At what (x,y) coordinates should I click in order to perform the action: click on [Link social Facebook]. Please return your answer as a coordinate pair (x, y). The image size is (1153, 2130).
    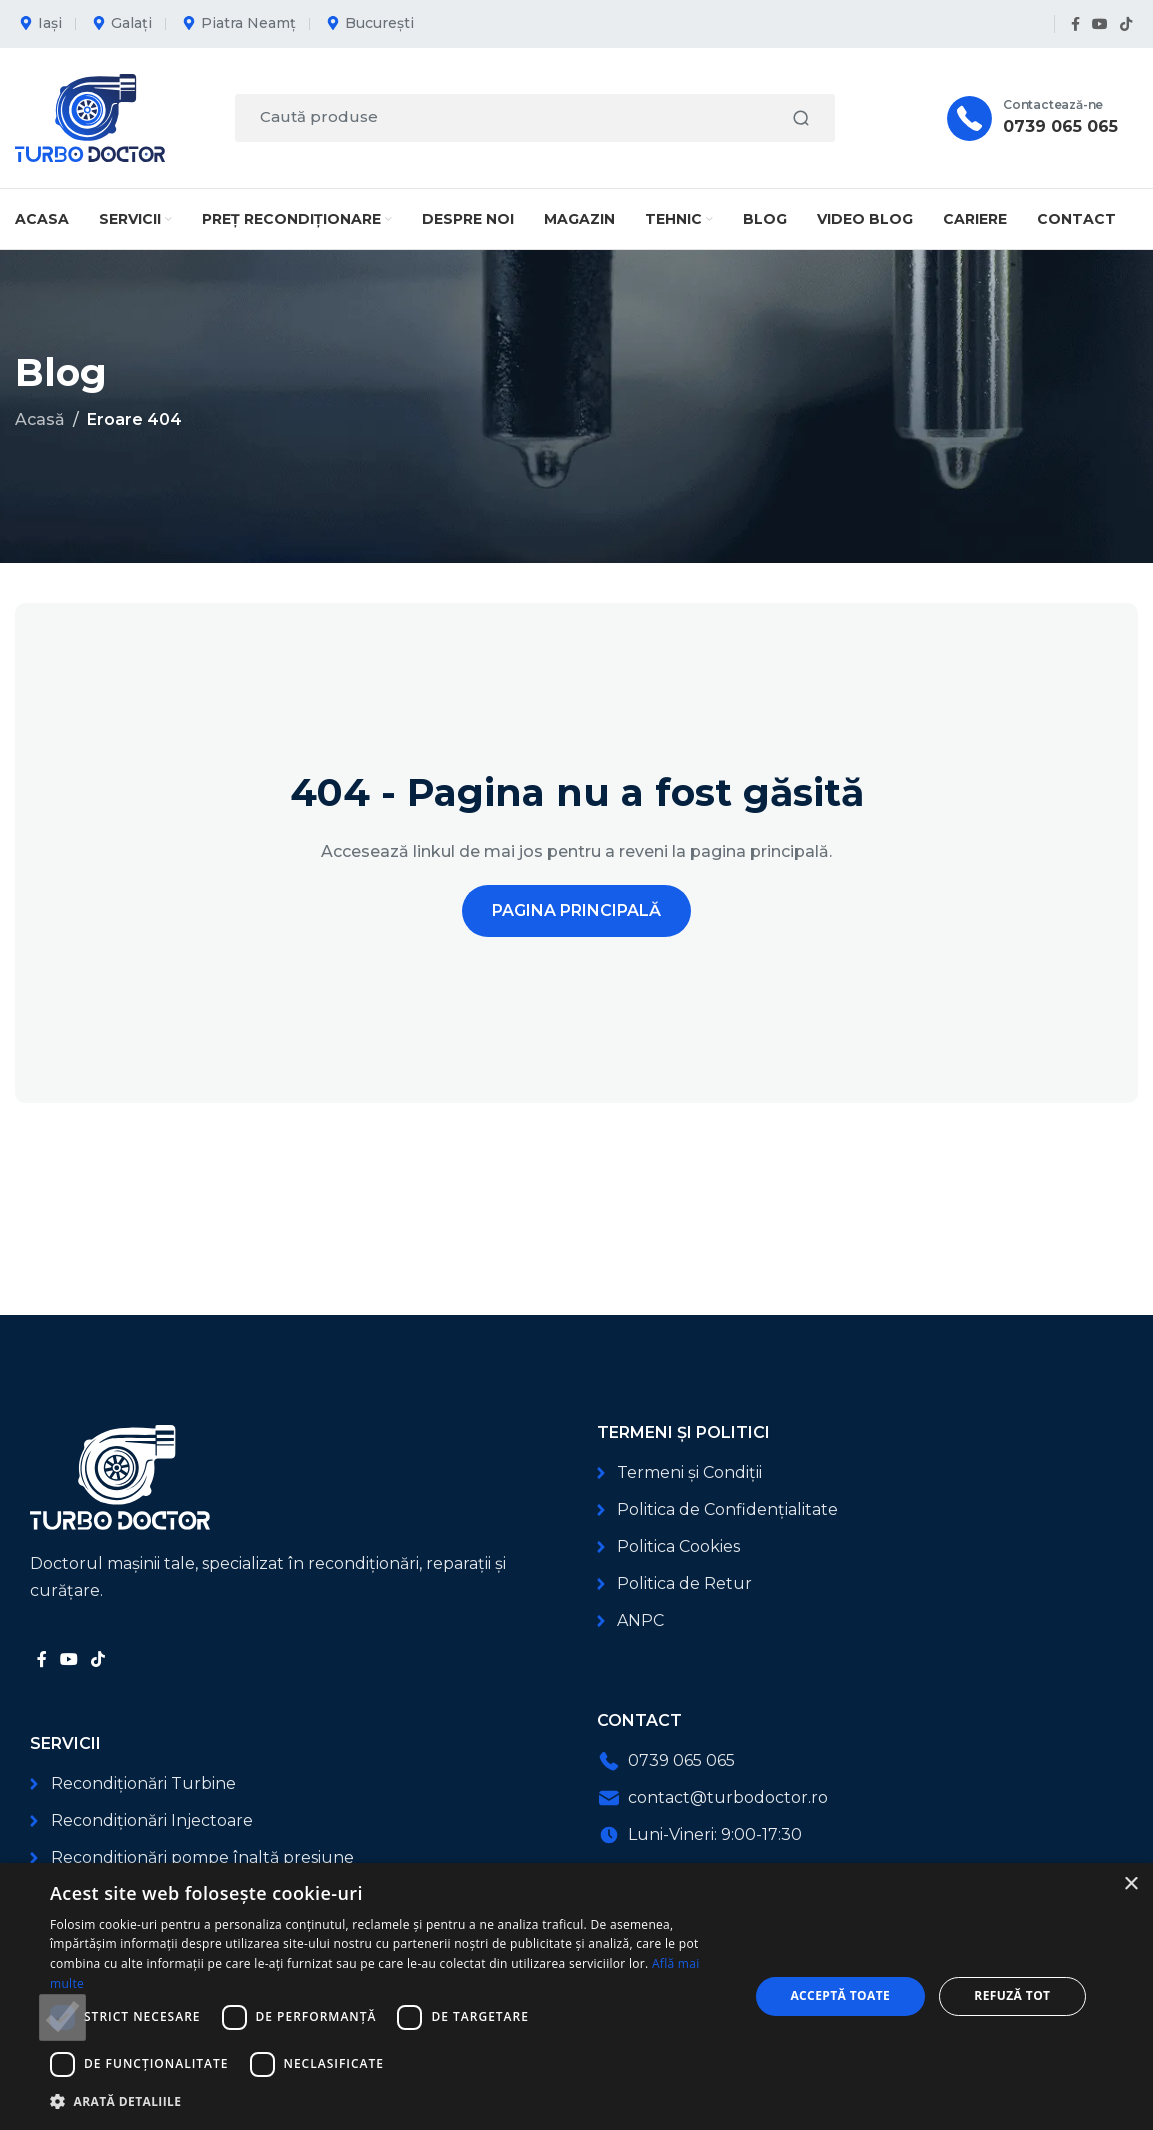
    Looking at the image, I should click on (1075, 24).